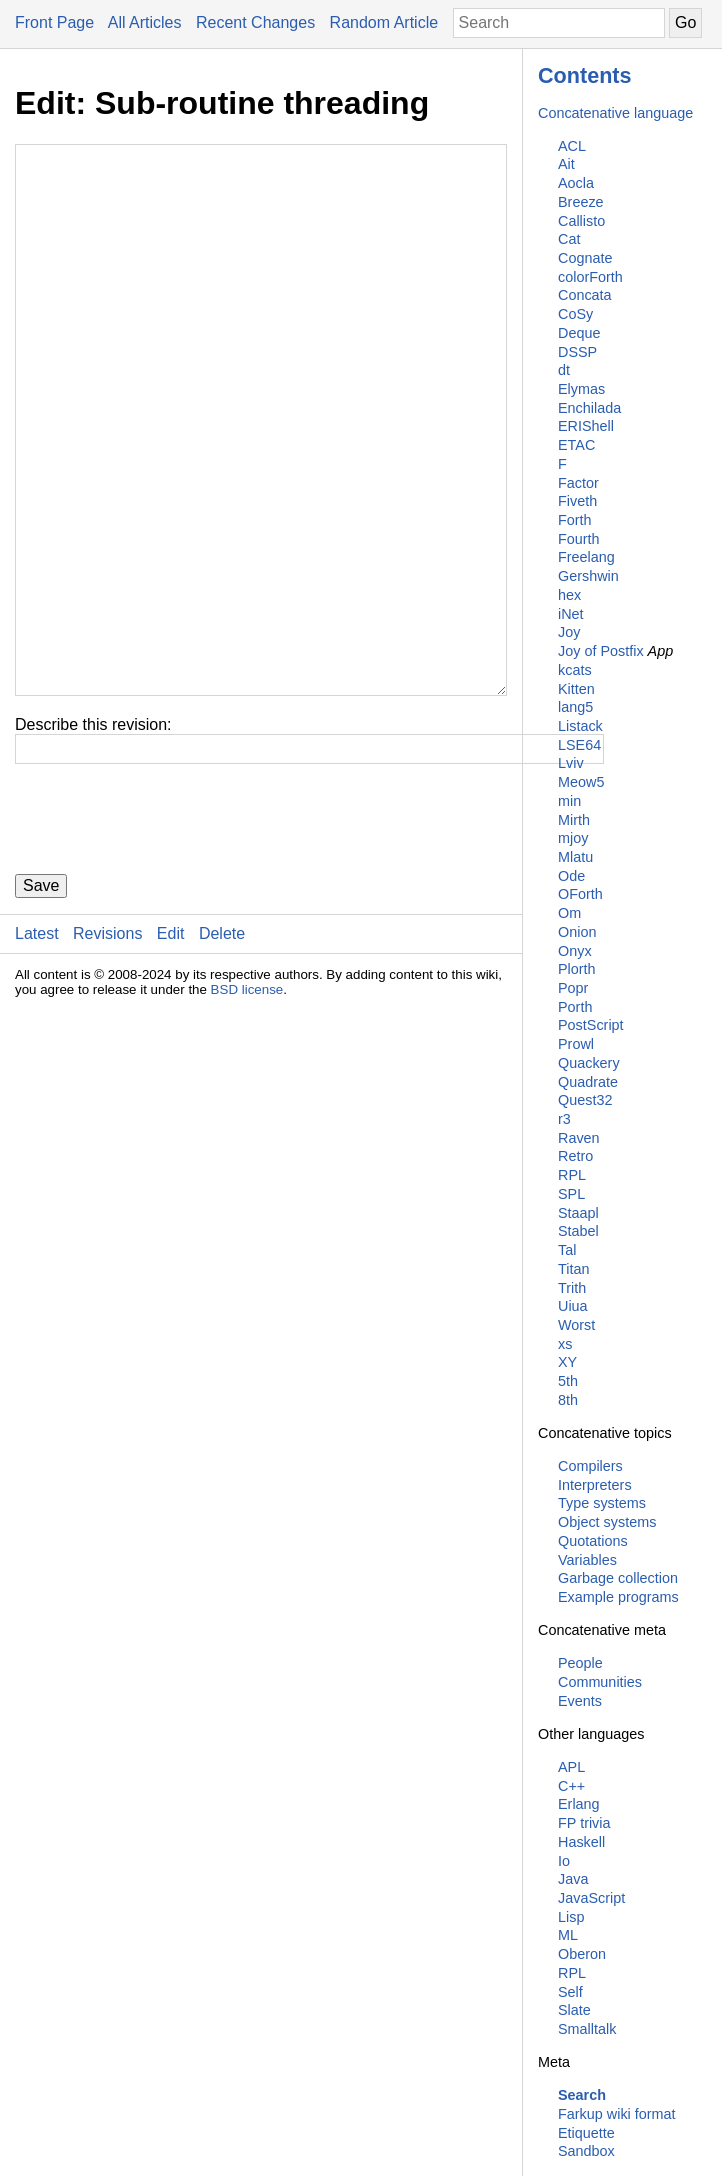 This screenshot has width=722, height=2176. What do you see at coordinates (384, 22) in the screenshot?
I see `Random Article` at bounding box center [384, 22].